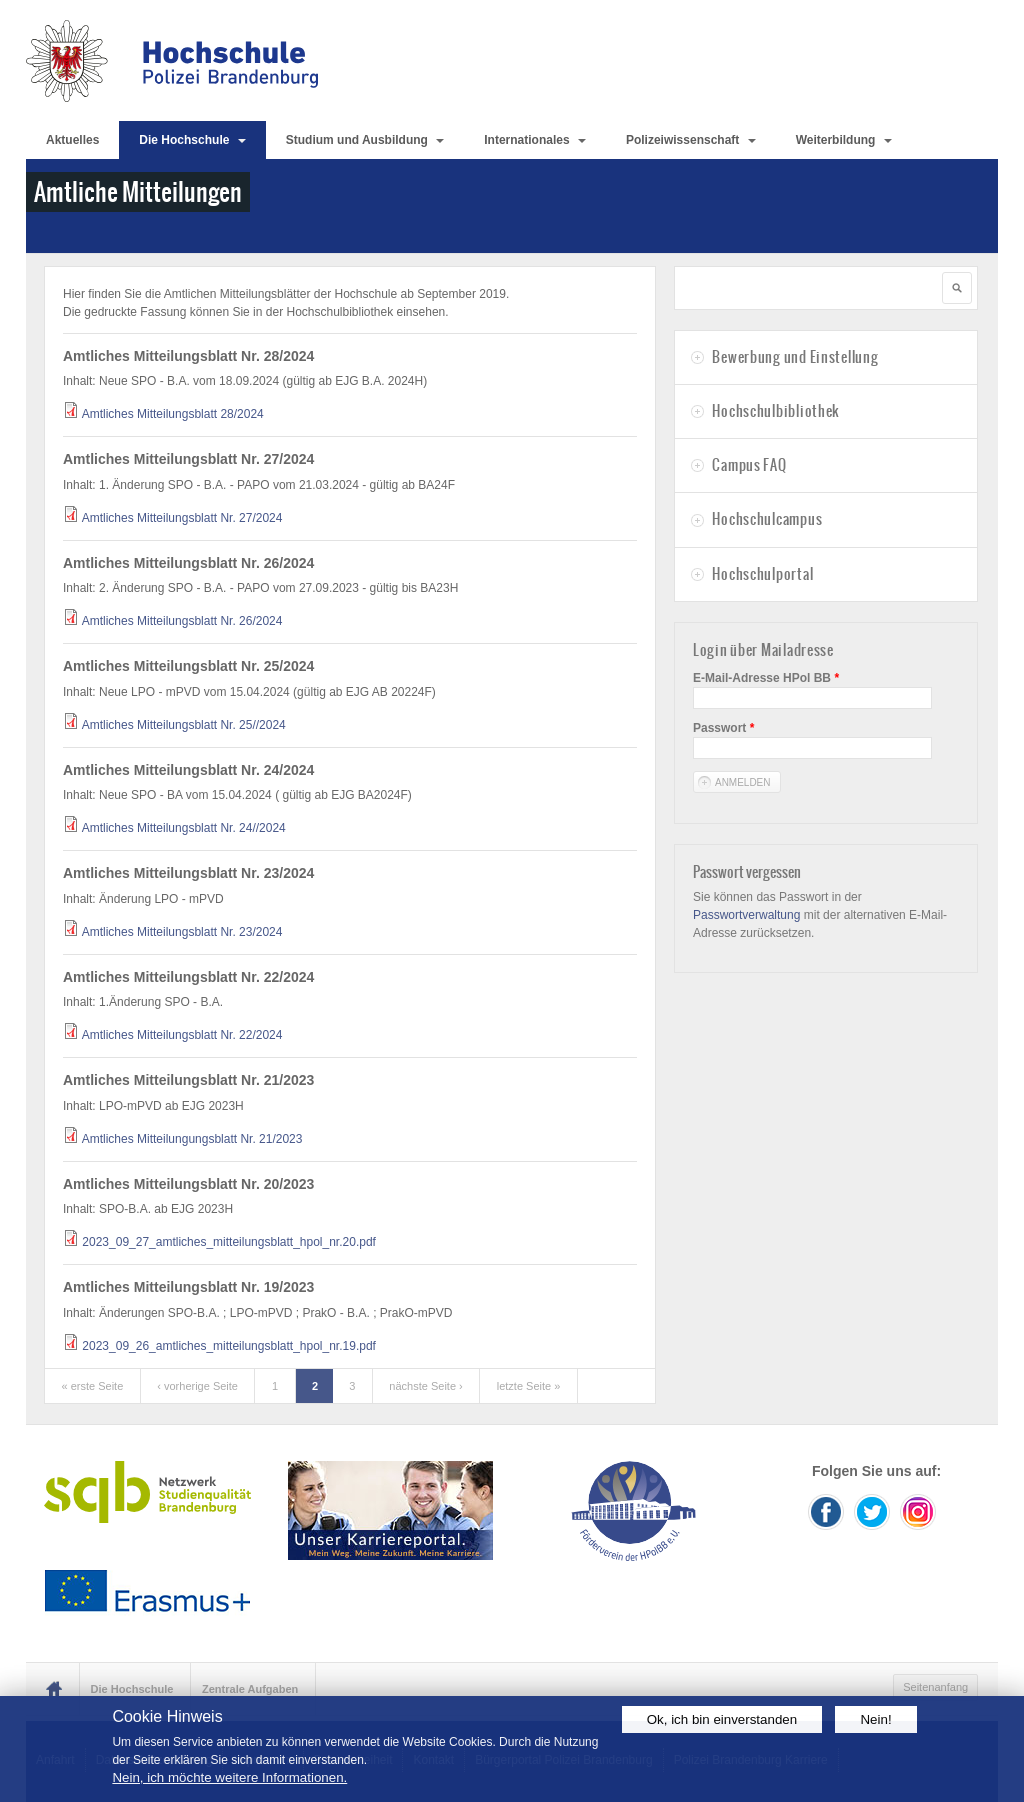 This screenshot has height=1802, width=1024. What do you see at coordinates (365, 140) in the screenshot?
I see `Studium und Ausbildung` at bounding box center [365, 140].